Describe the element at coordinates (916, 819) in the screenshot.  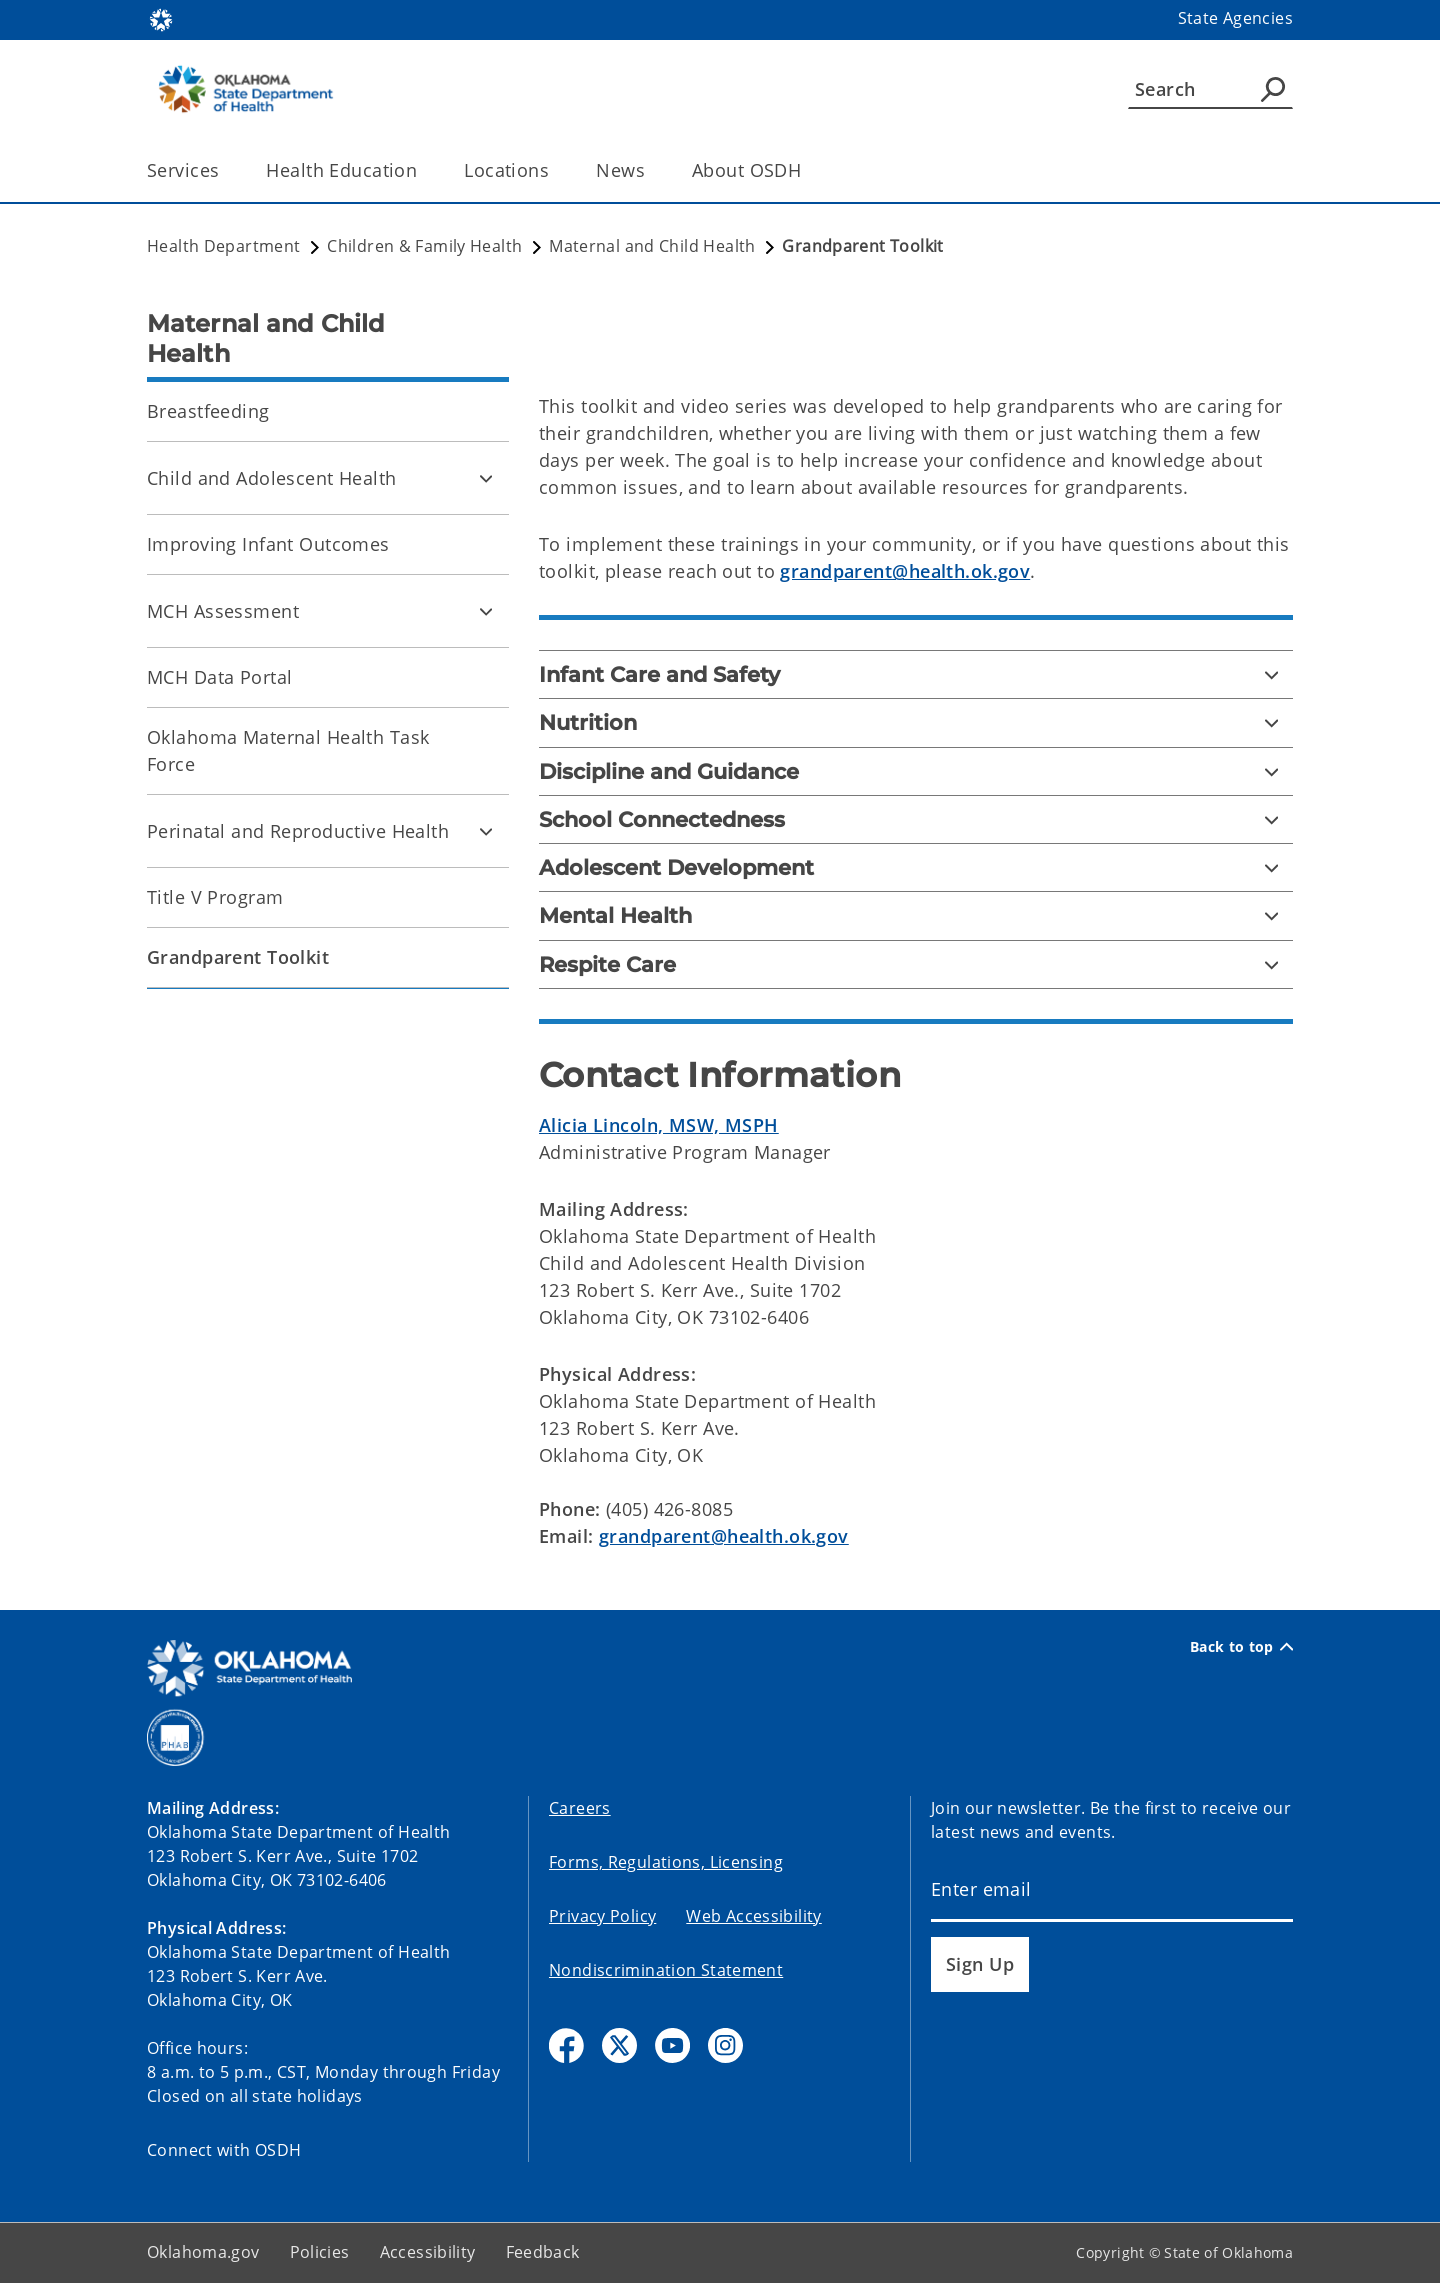
I see `[School Connectedness]` at that location.